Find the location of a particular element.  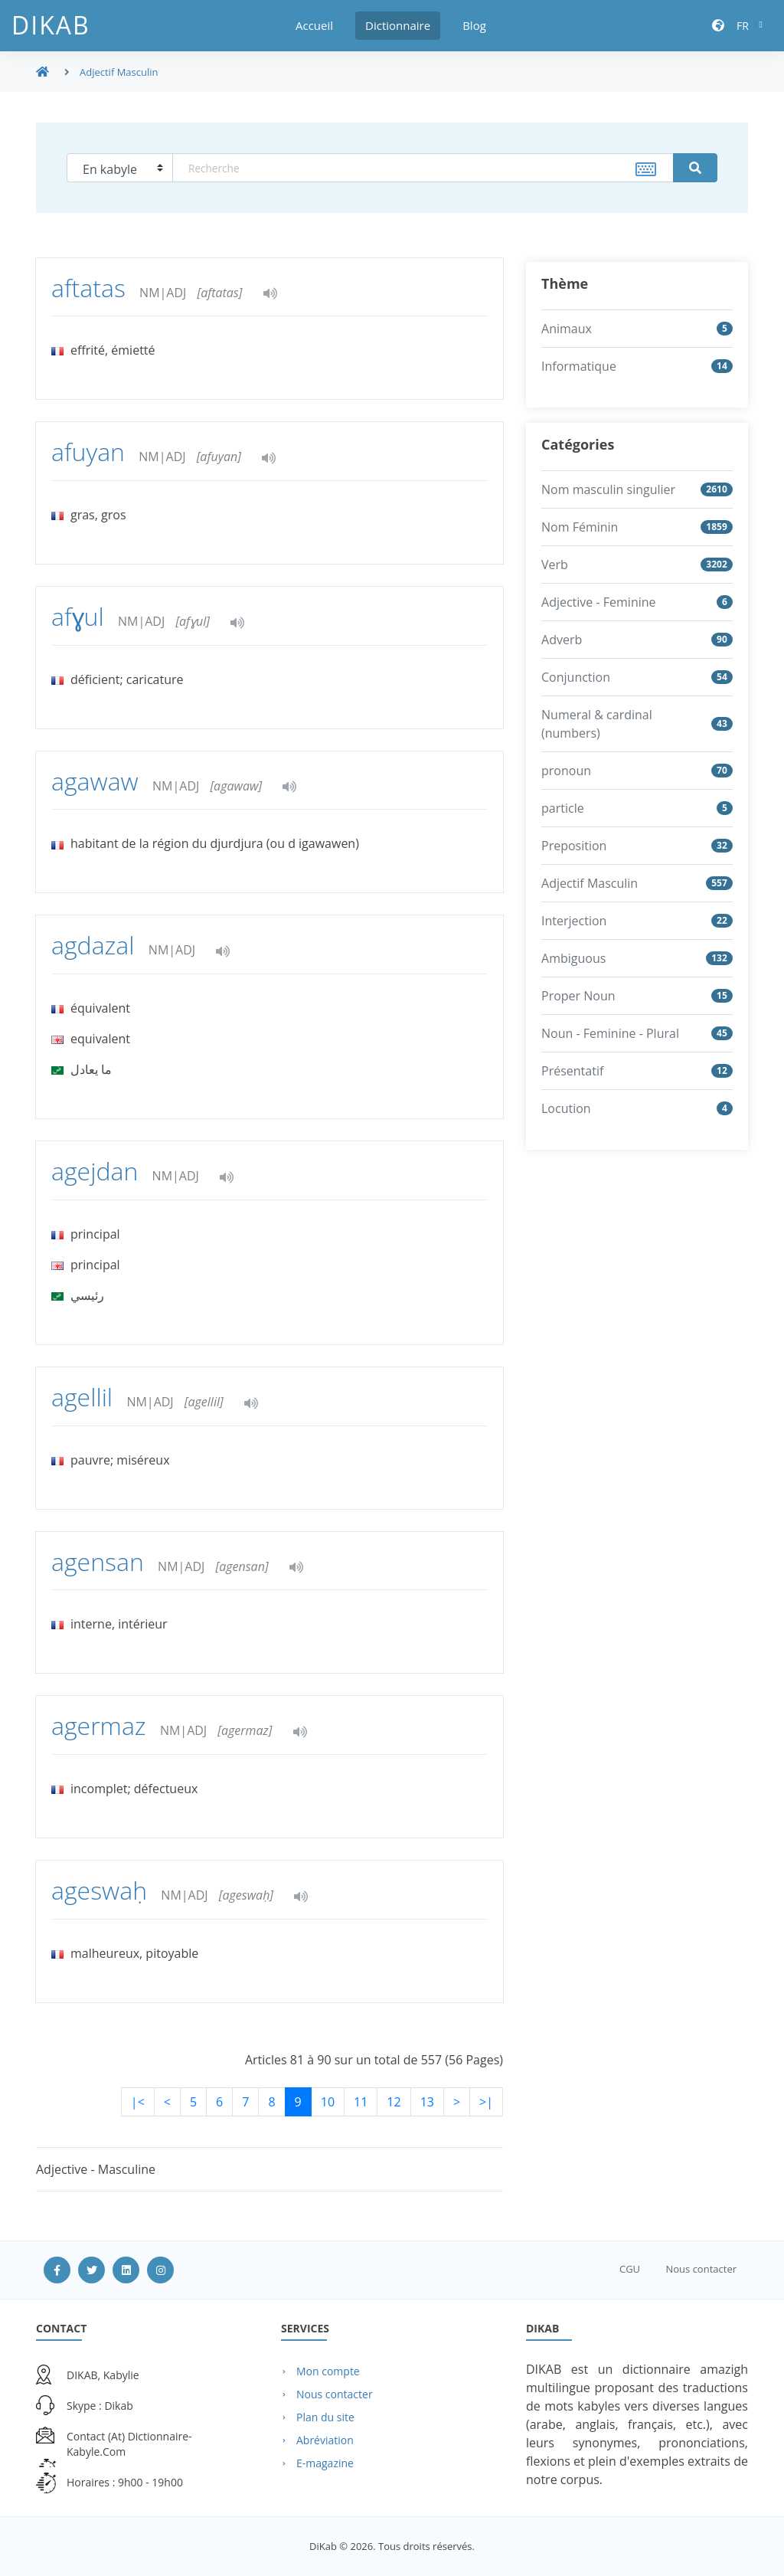

|< is located at coordinates (138, 2101).